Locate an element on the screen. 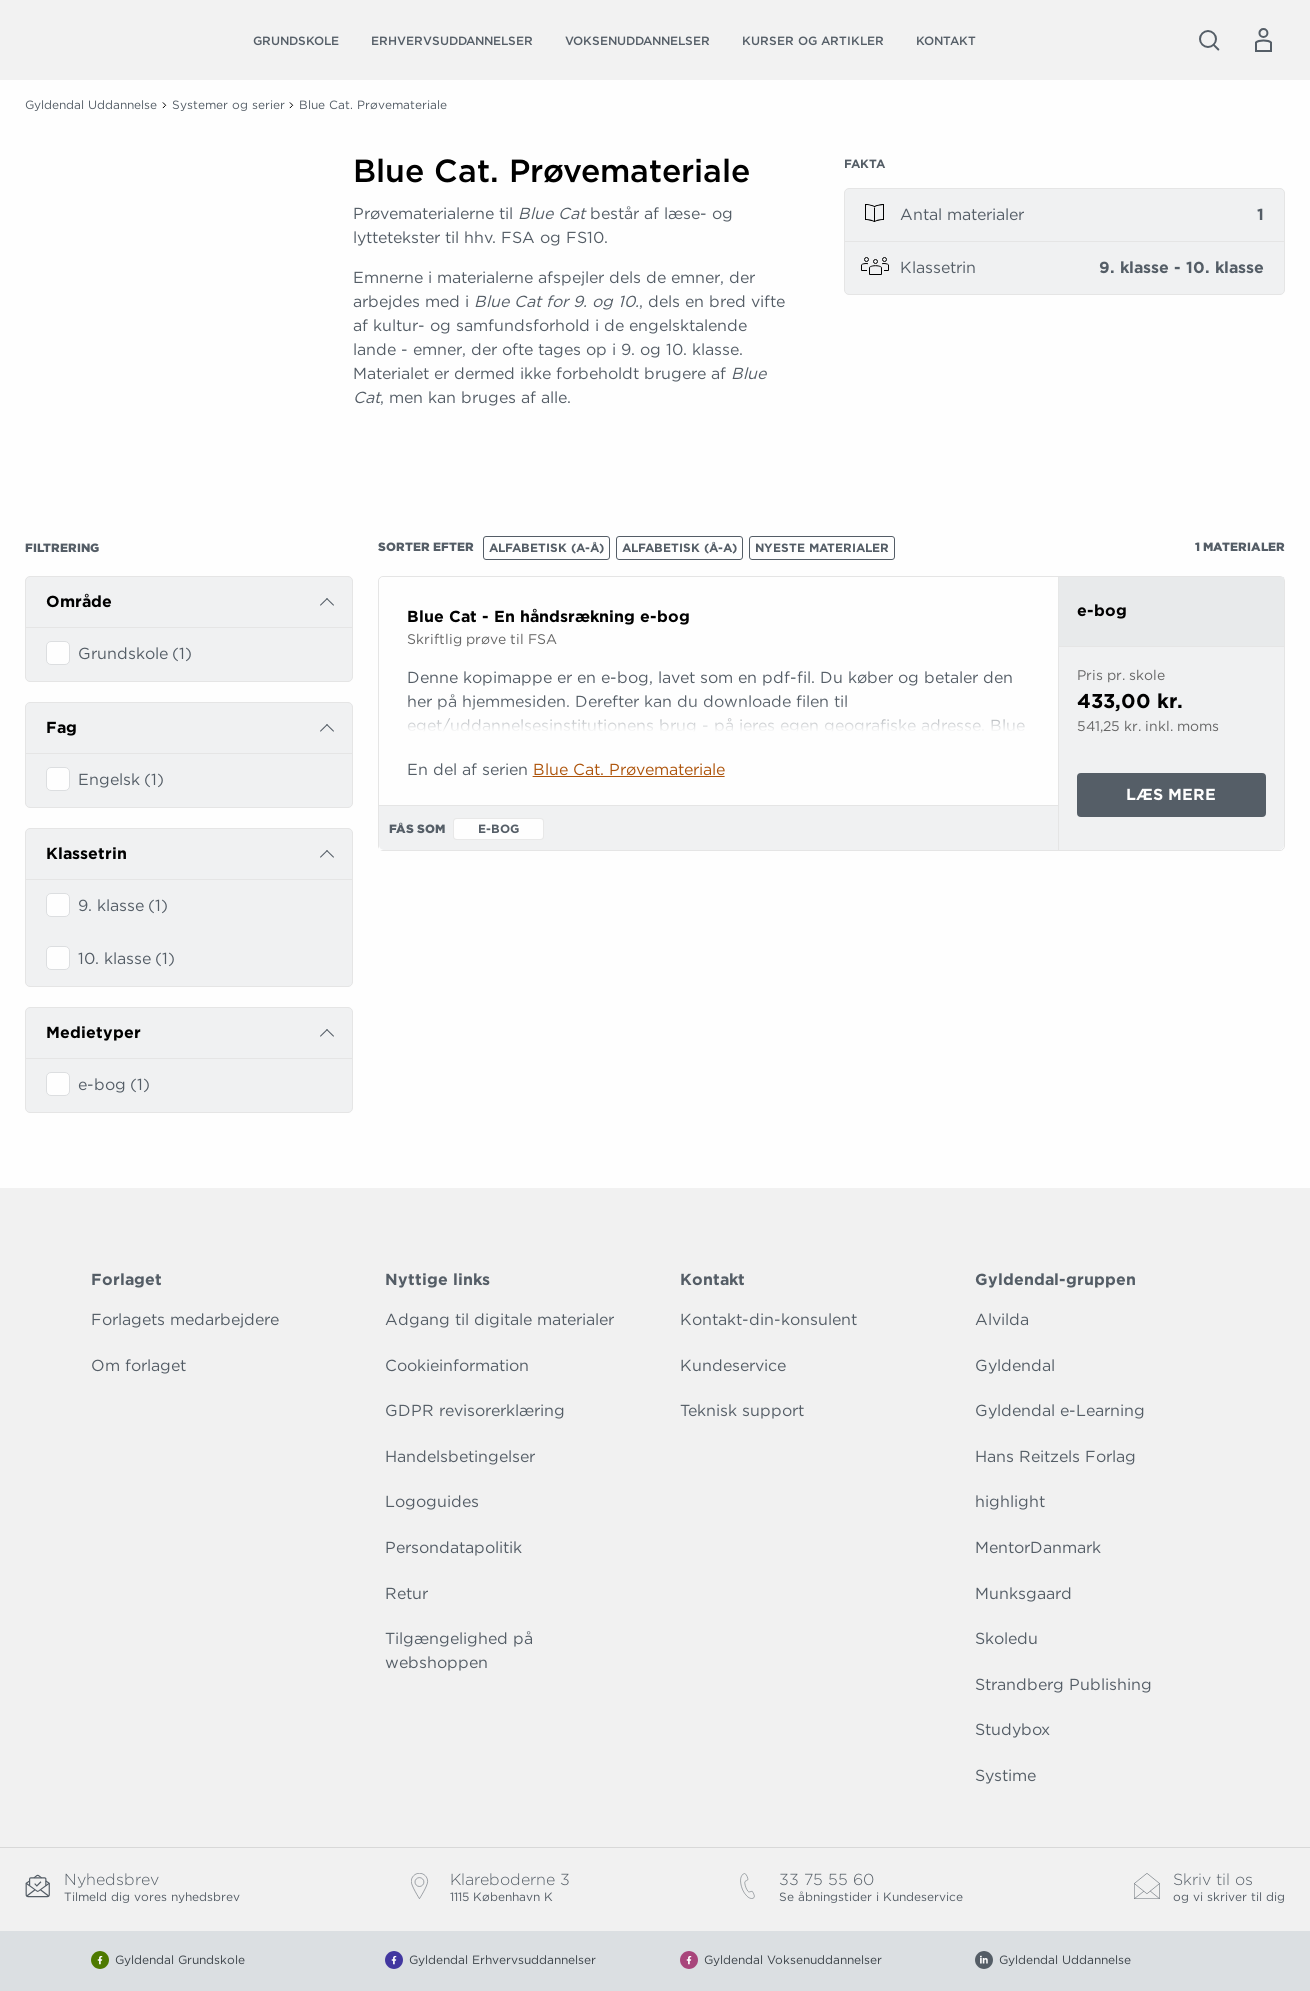  Persondatapolitik is located at coordinates (453, 1547).